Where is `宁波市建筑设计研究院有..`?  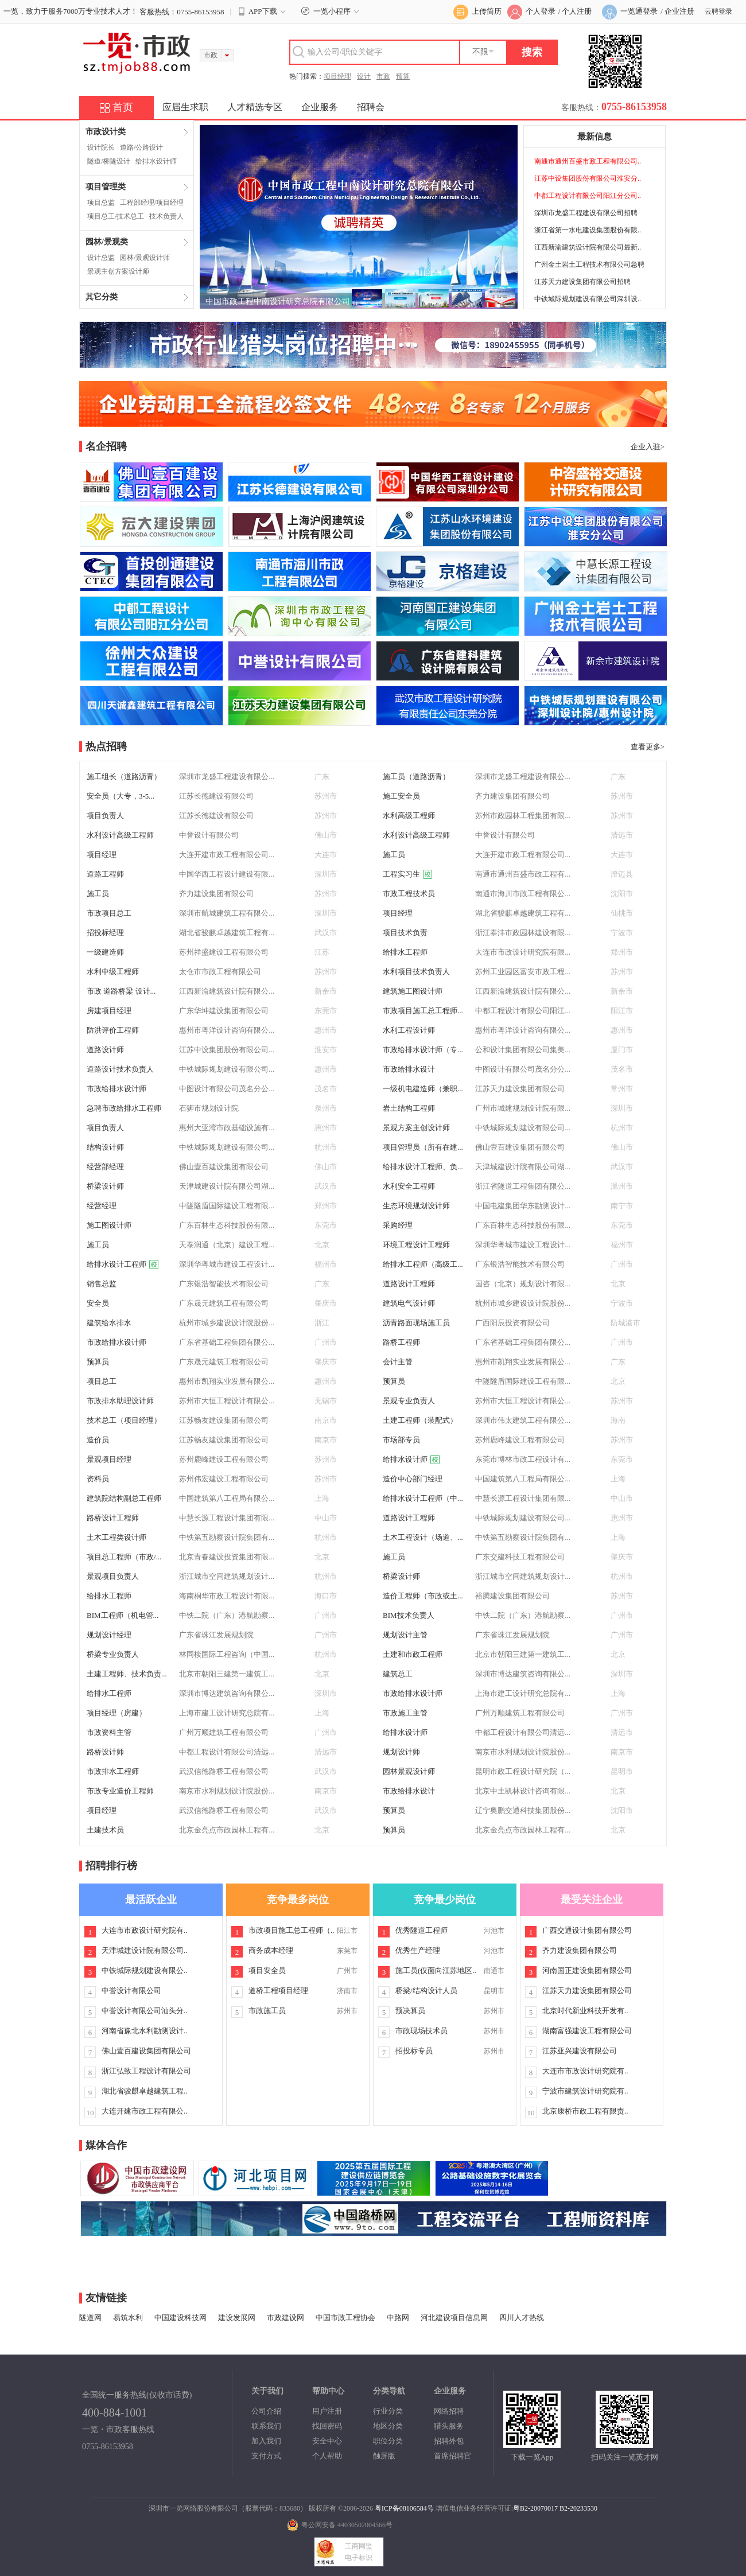
宁波市建筑设计研究院有.. is located at coordinates (585, 2091).